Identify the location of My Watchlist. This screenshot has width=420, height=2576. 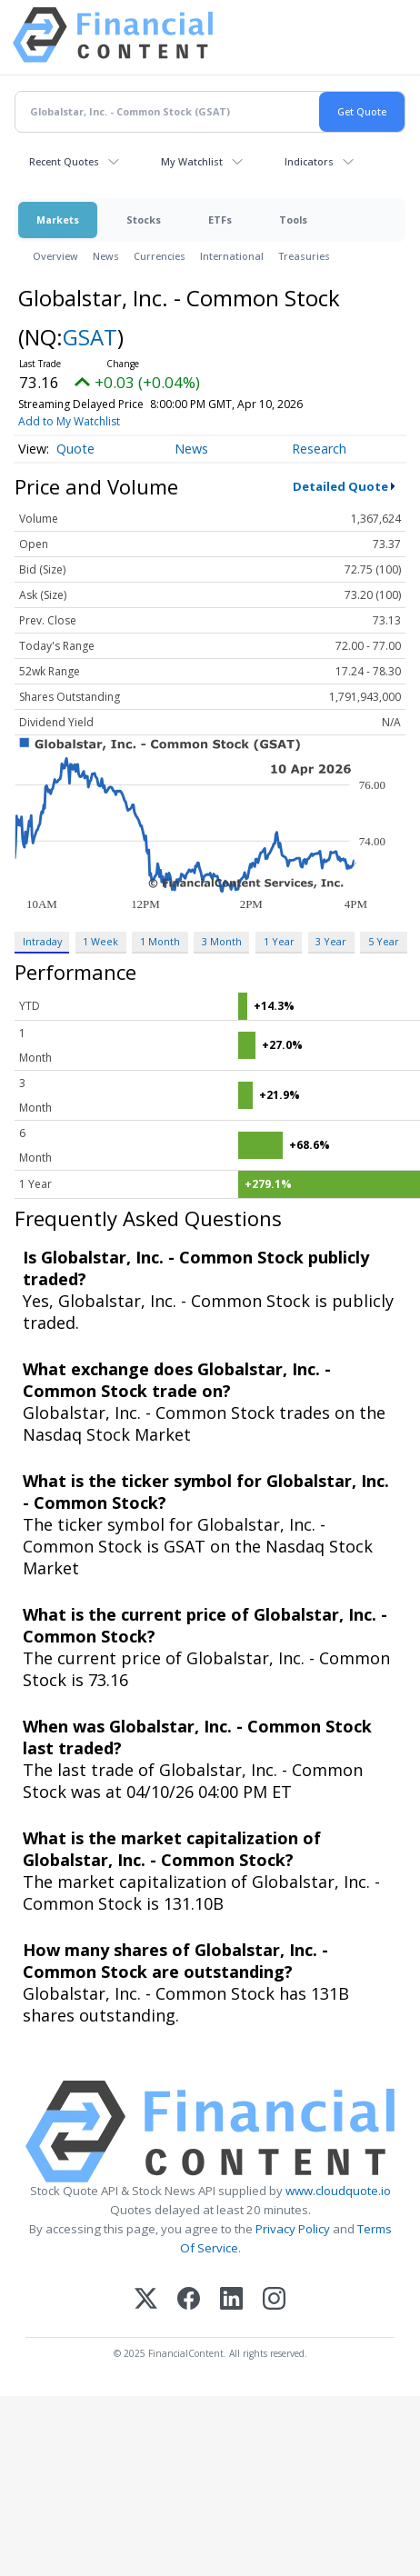
(192, 161).